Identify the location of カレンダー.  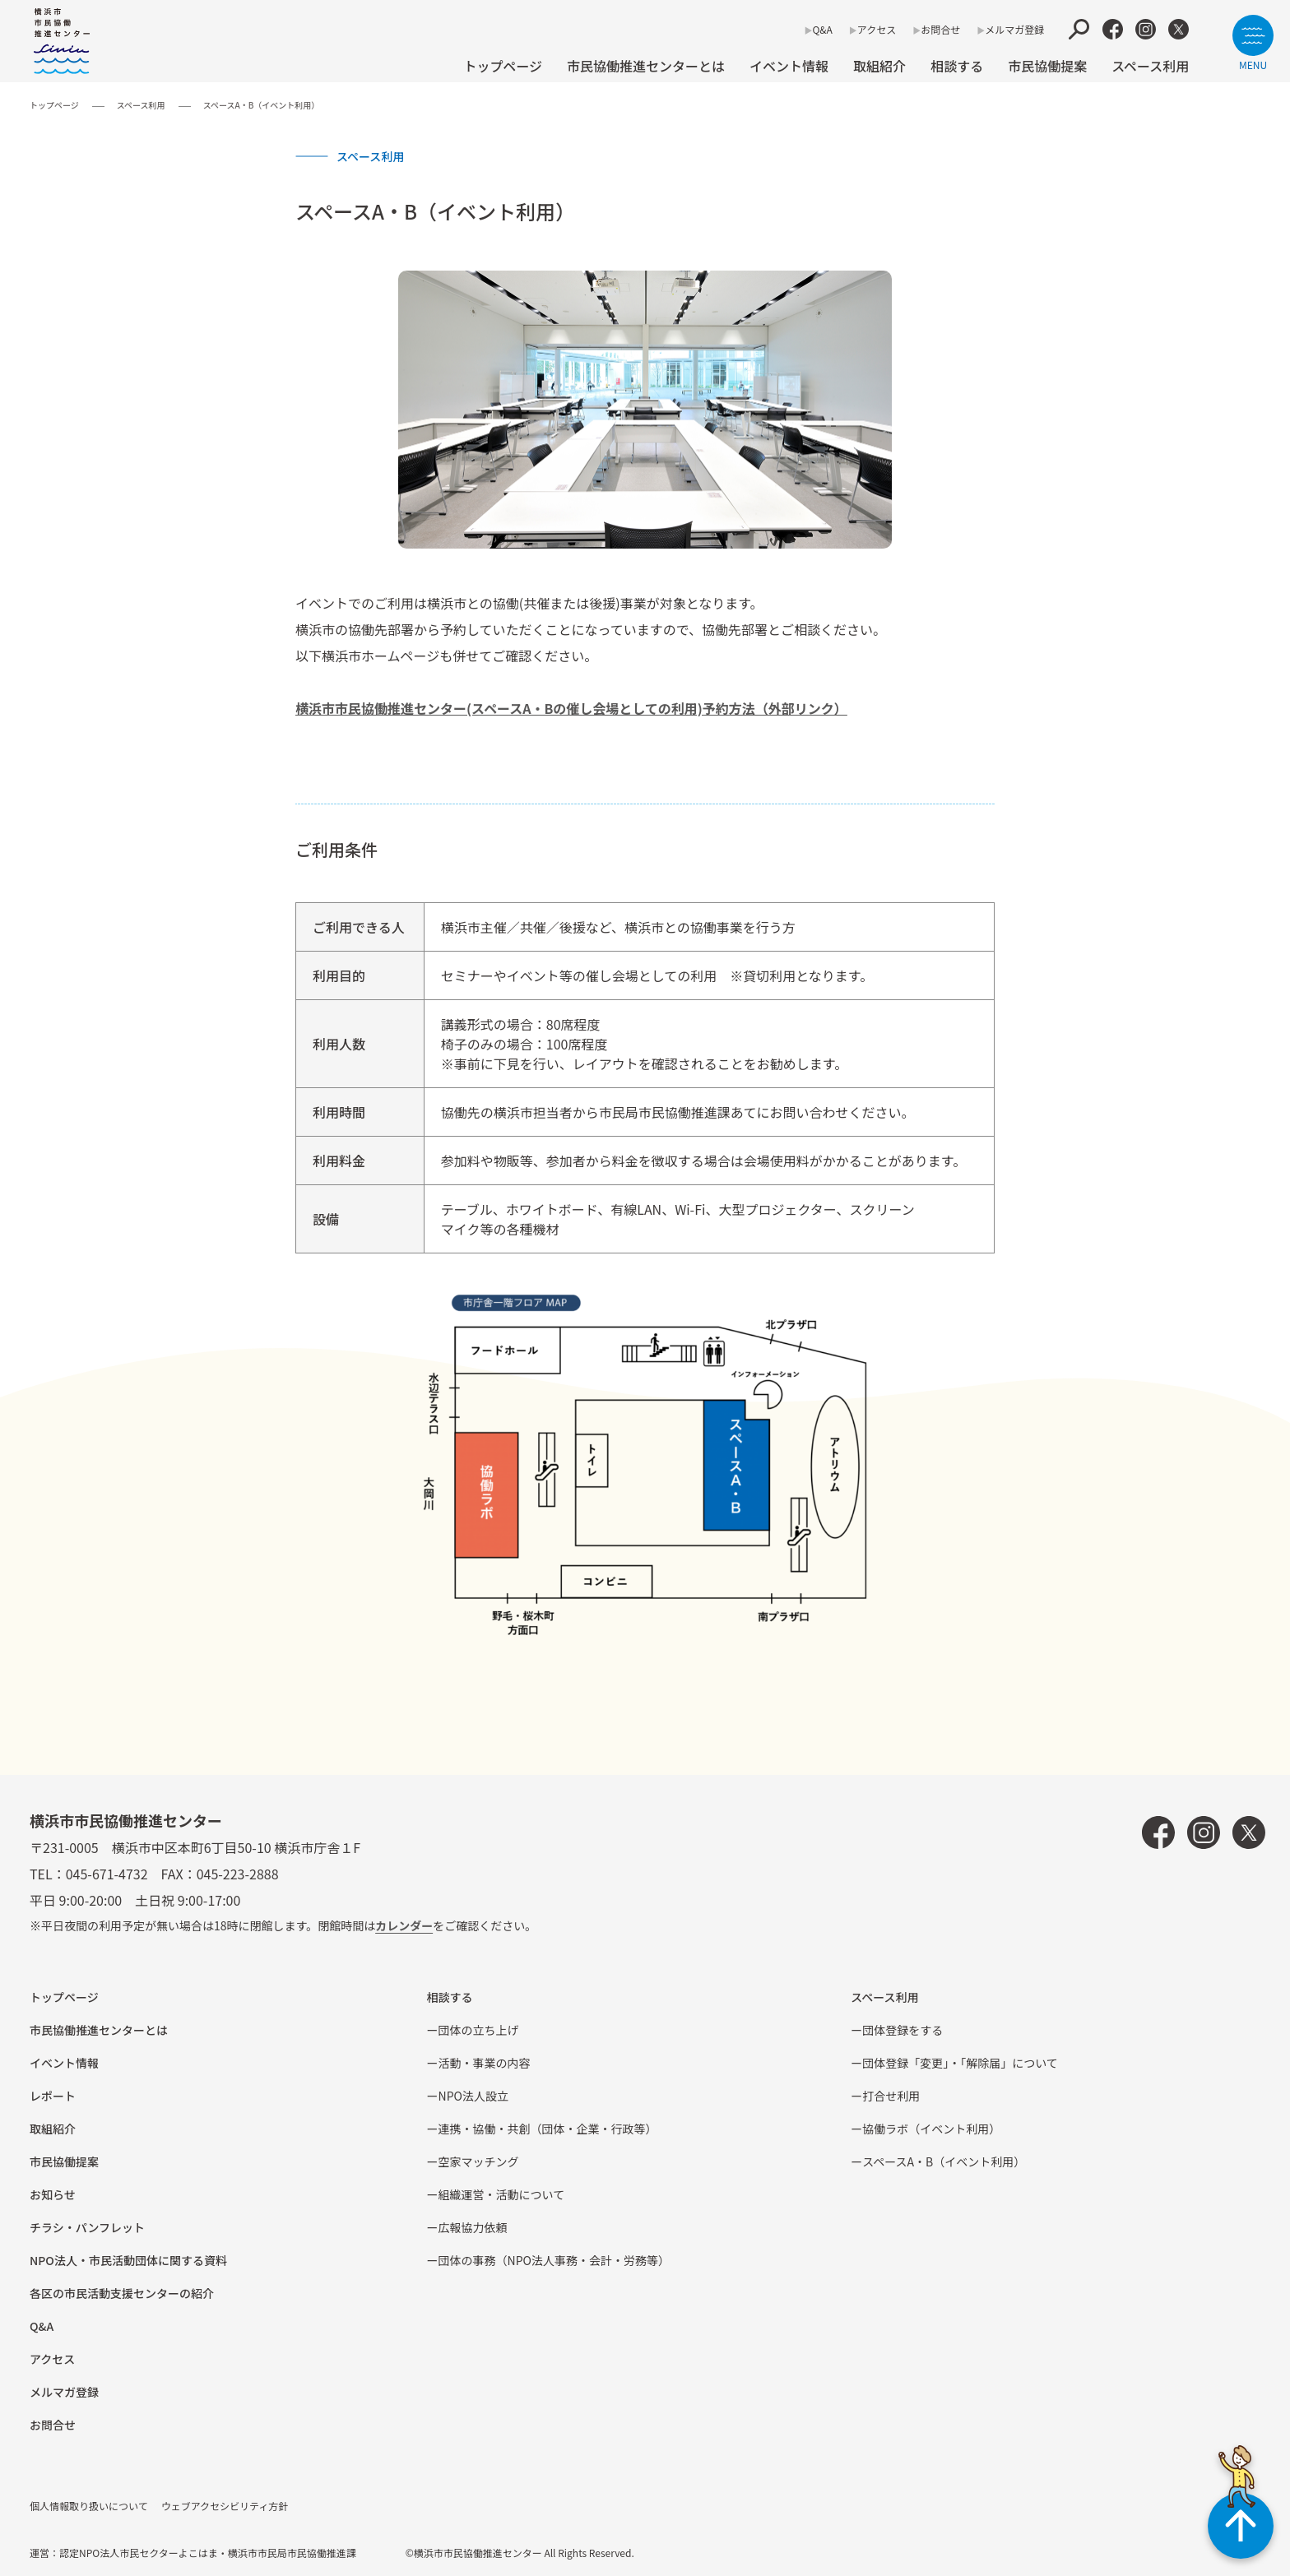
(404, 1925).